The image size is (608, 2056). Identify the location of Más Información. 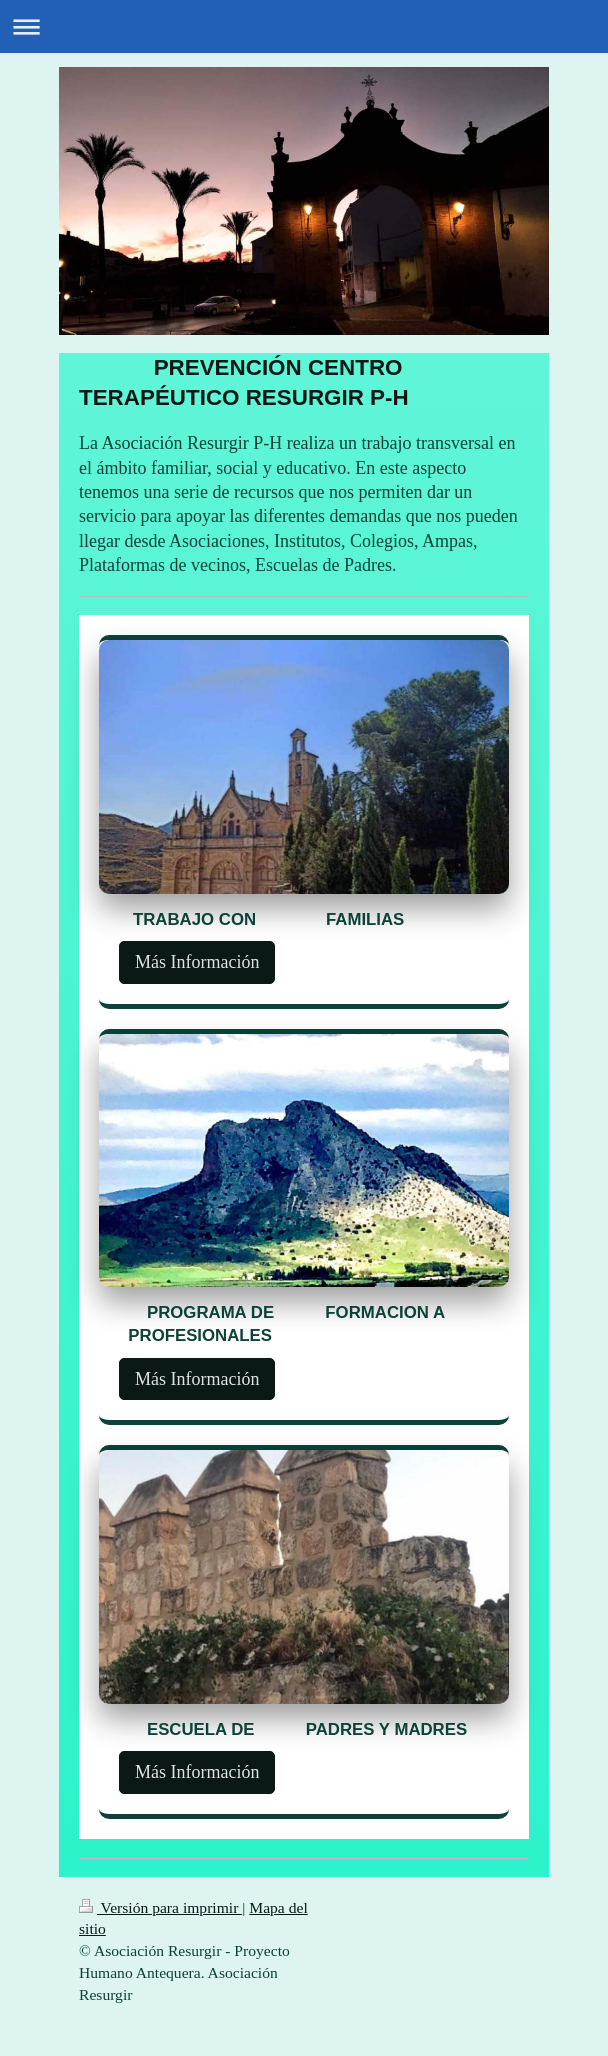
(197, 962).